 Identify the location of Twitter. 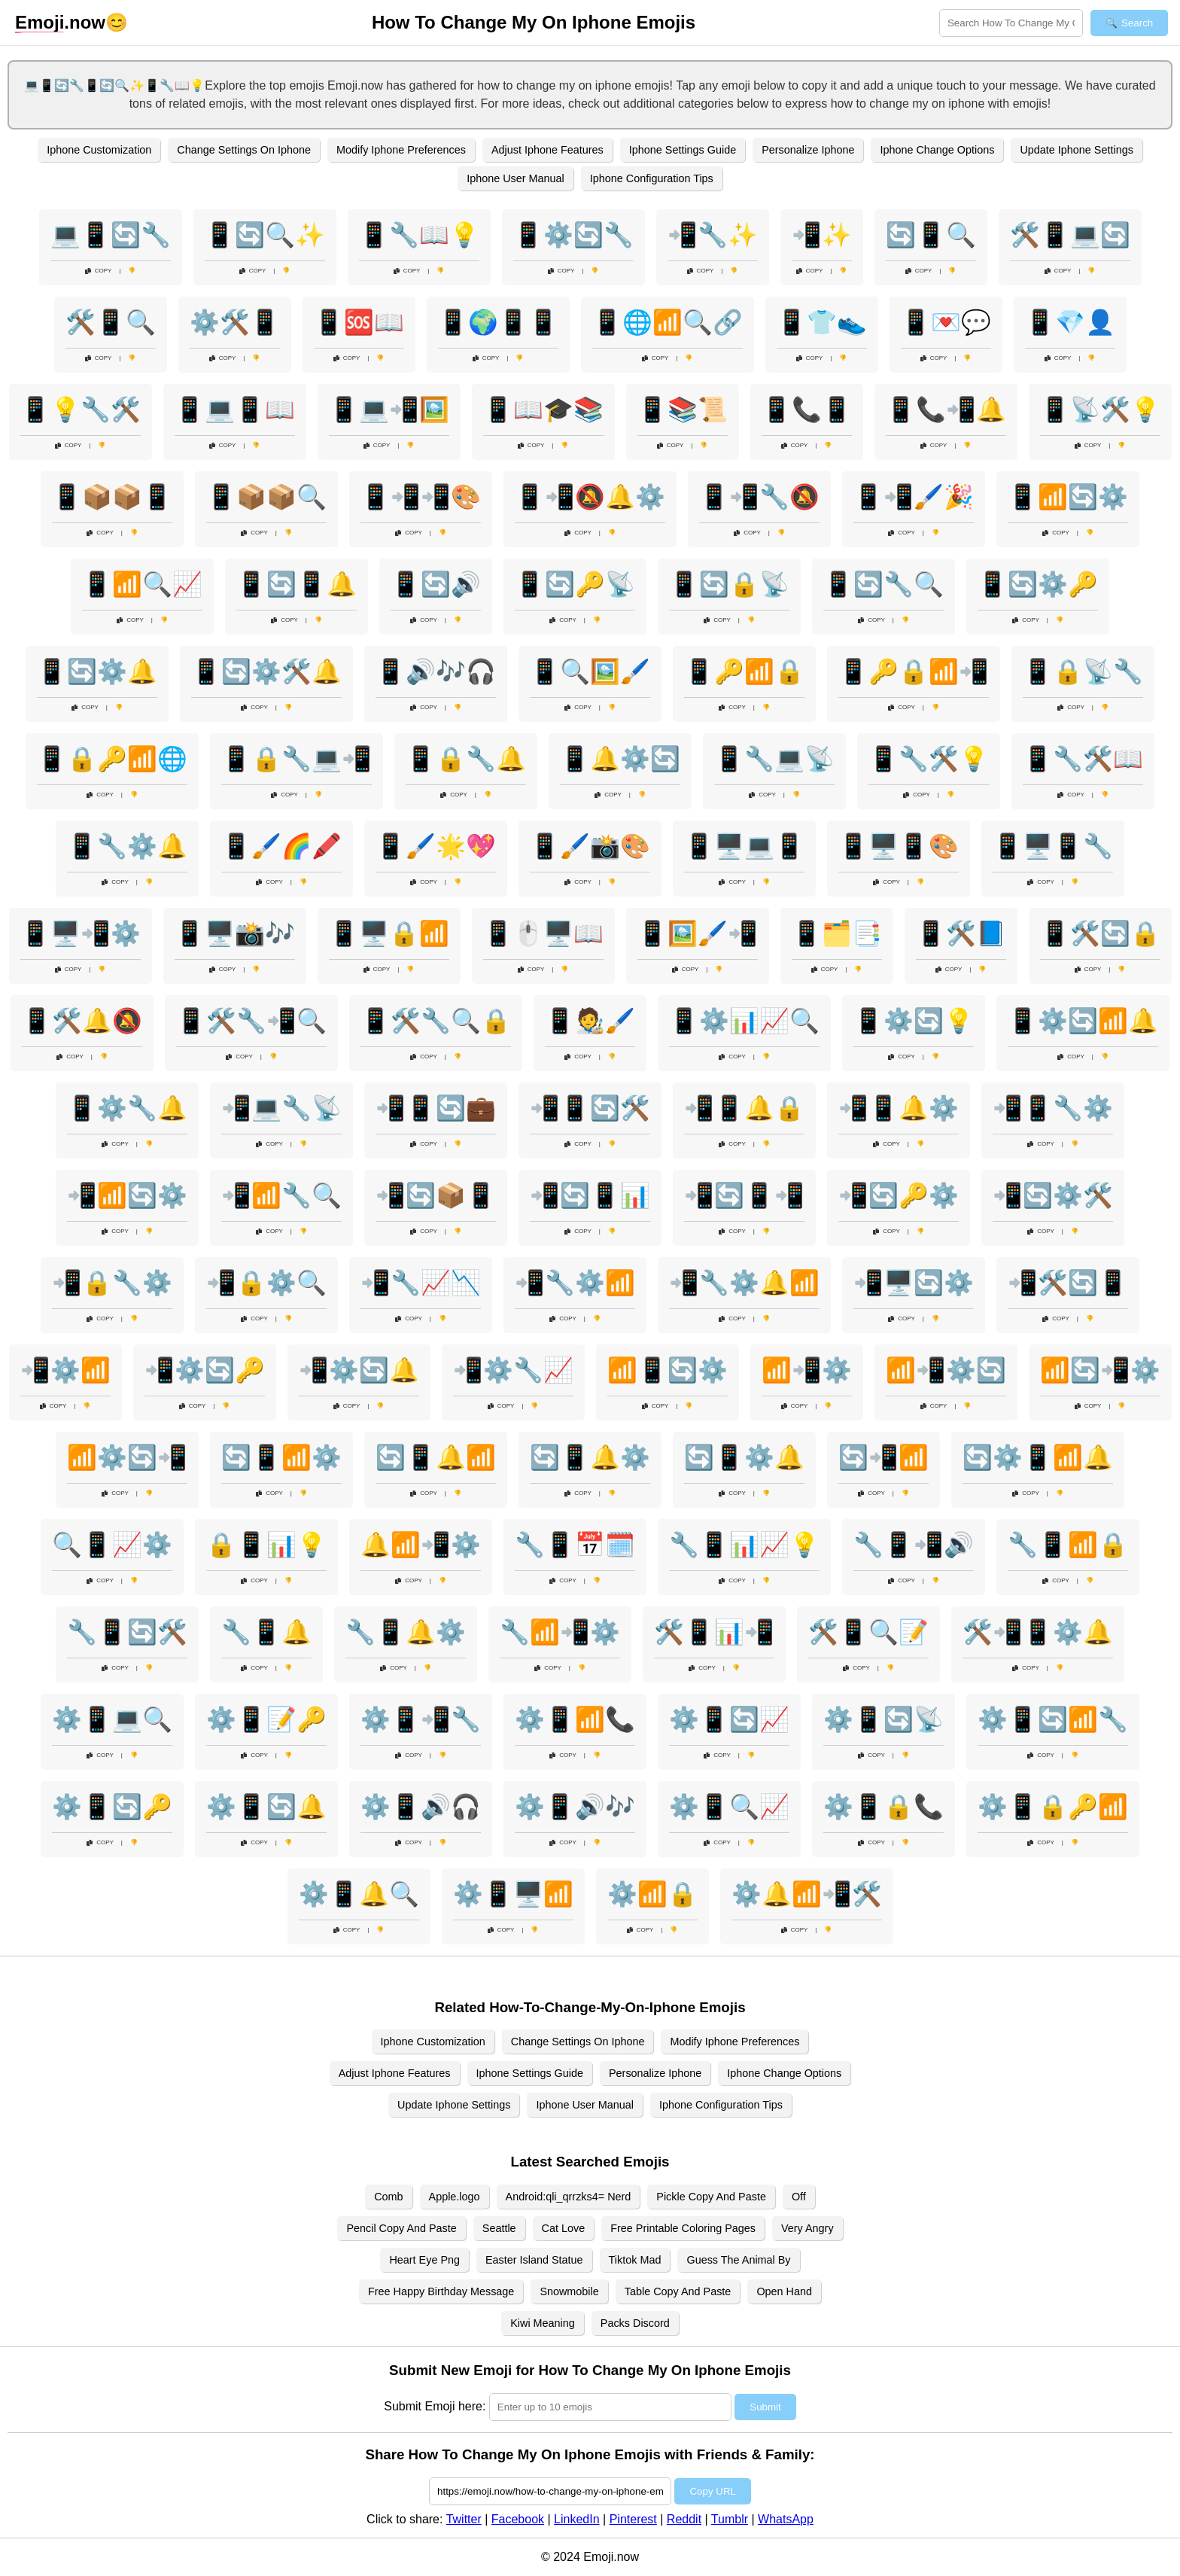
(464, 2519).